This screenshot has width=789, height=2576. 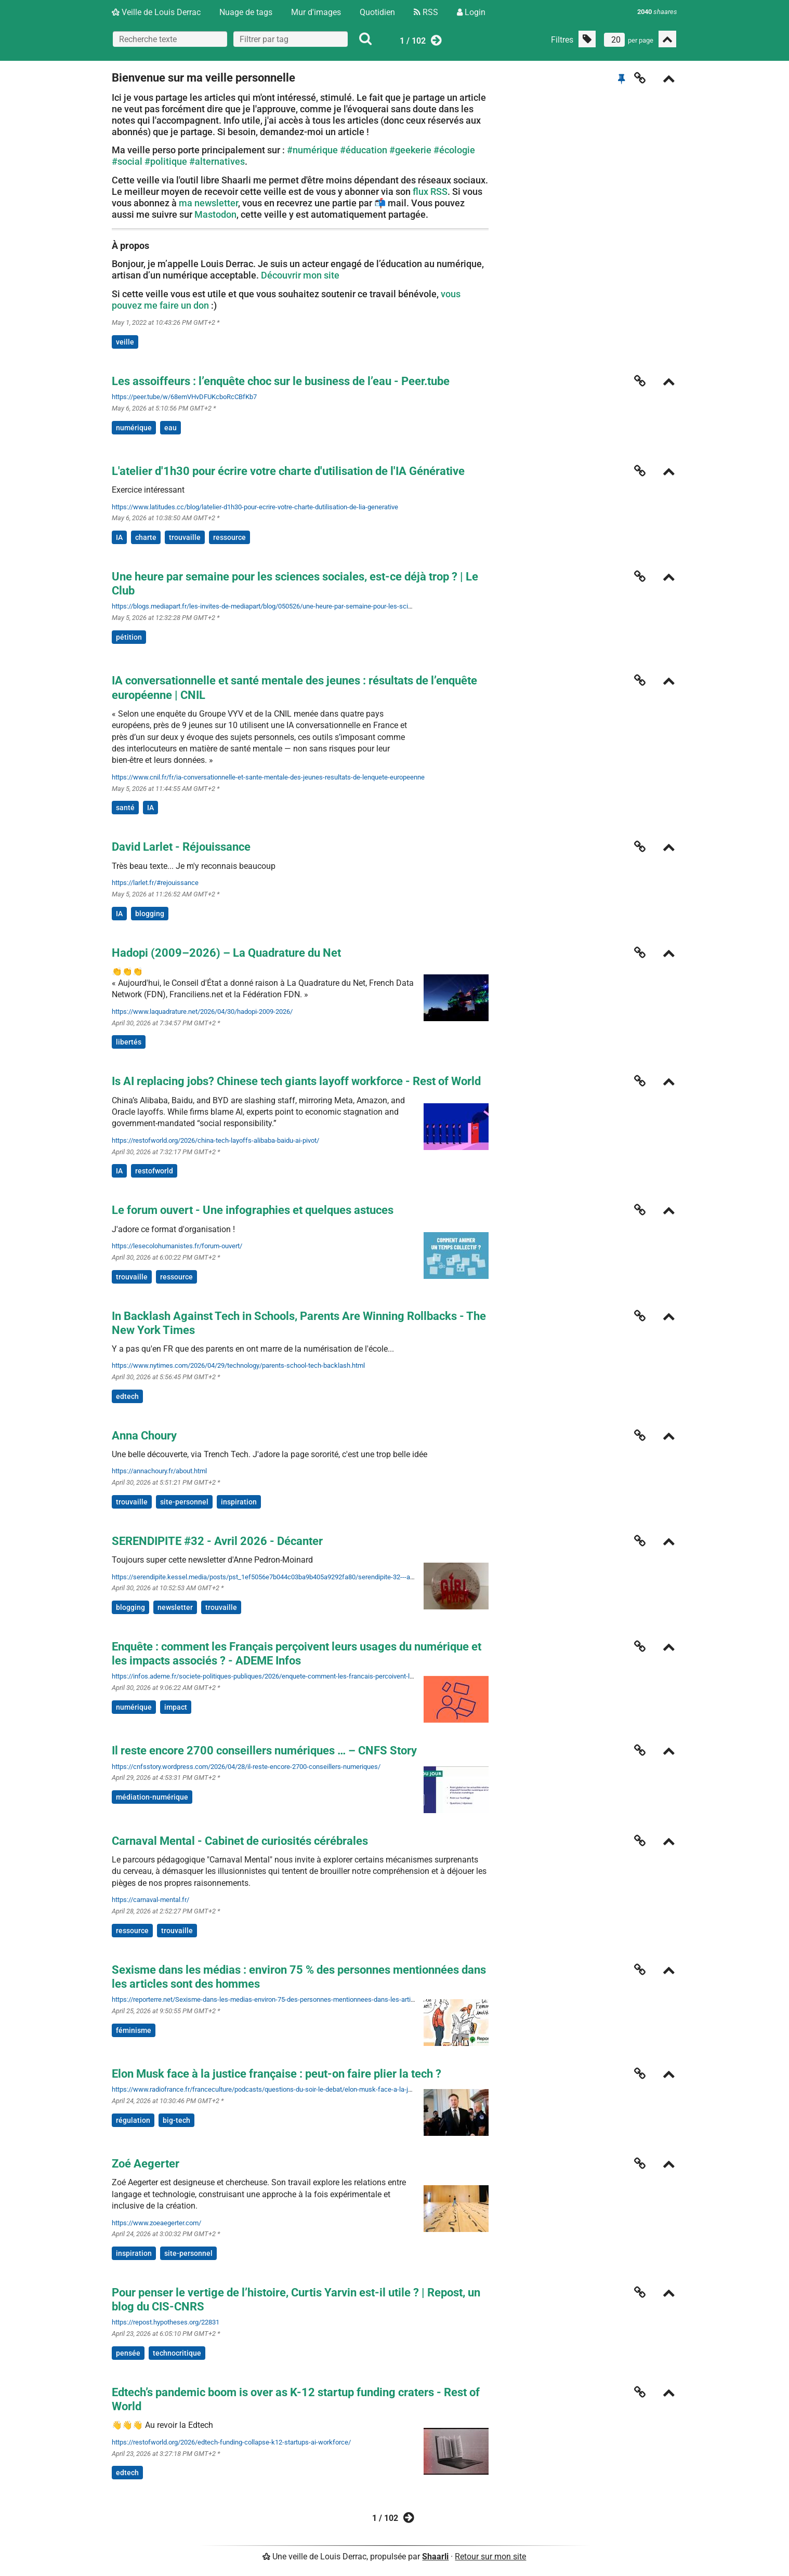 I want to click on #social, so click(x=127, y=161).